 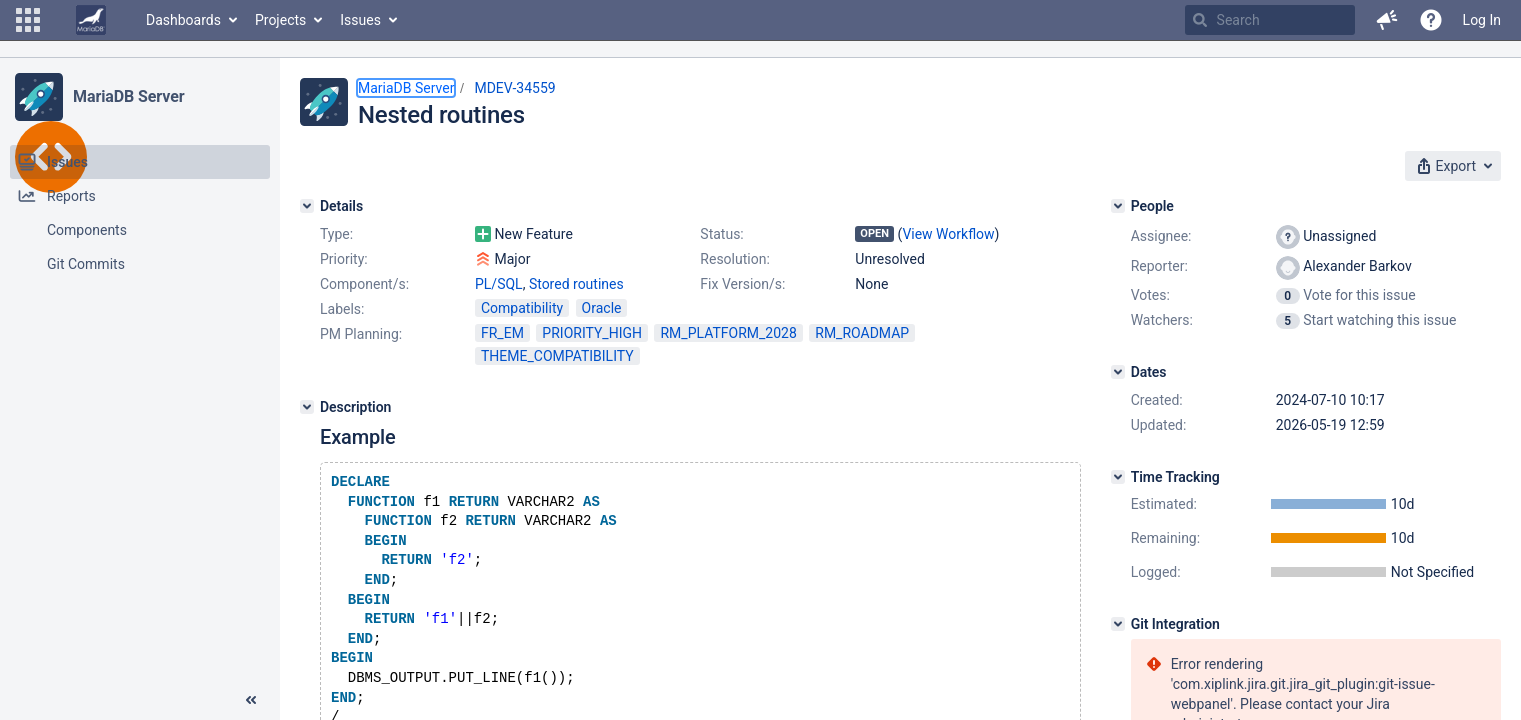 I want to click on [Details], so click(x=307, y=206).